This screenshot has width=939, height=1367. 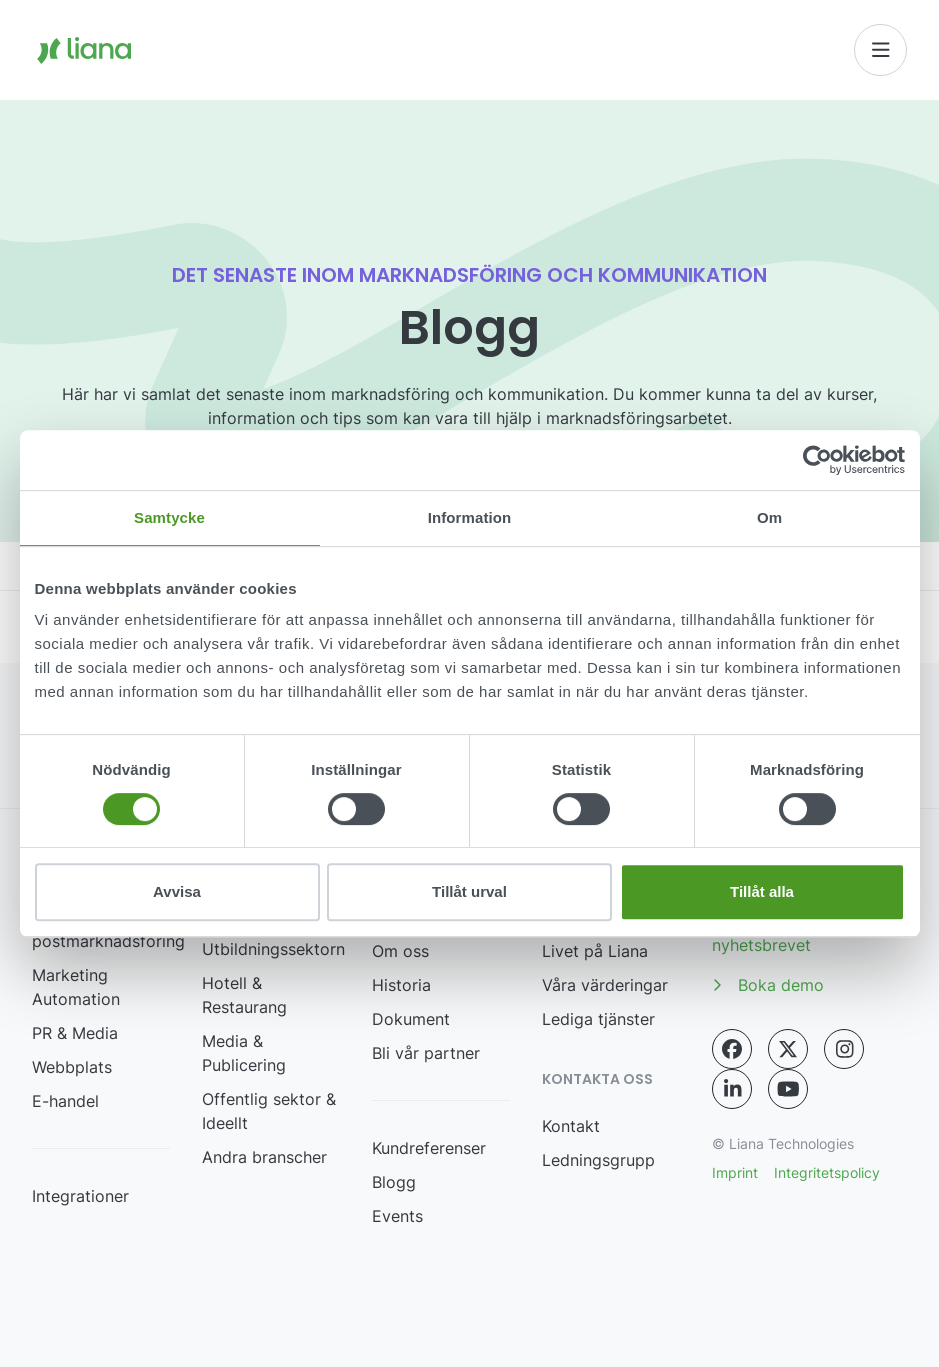 I want to click on Om [tab], so click(x=769, y=517).